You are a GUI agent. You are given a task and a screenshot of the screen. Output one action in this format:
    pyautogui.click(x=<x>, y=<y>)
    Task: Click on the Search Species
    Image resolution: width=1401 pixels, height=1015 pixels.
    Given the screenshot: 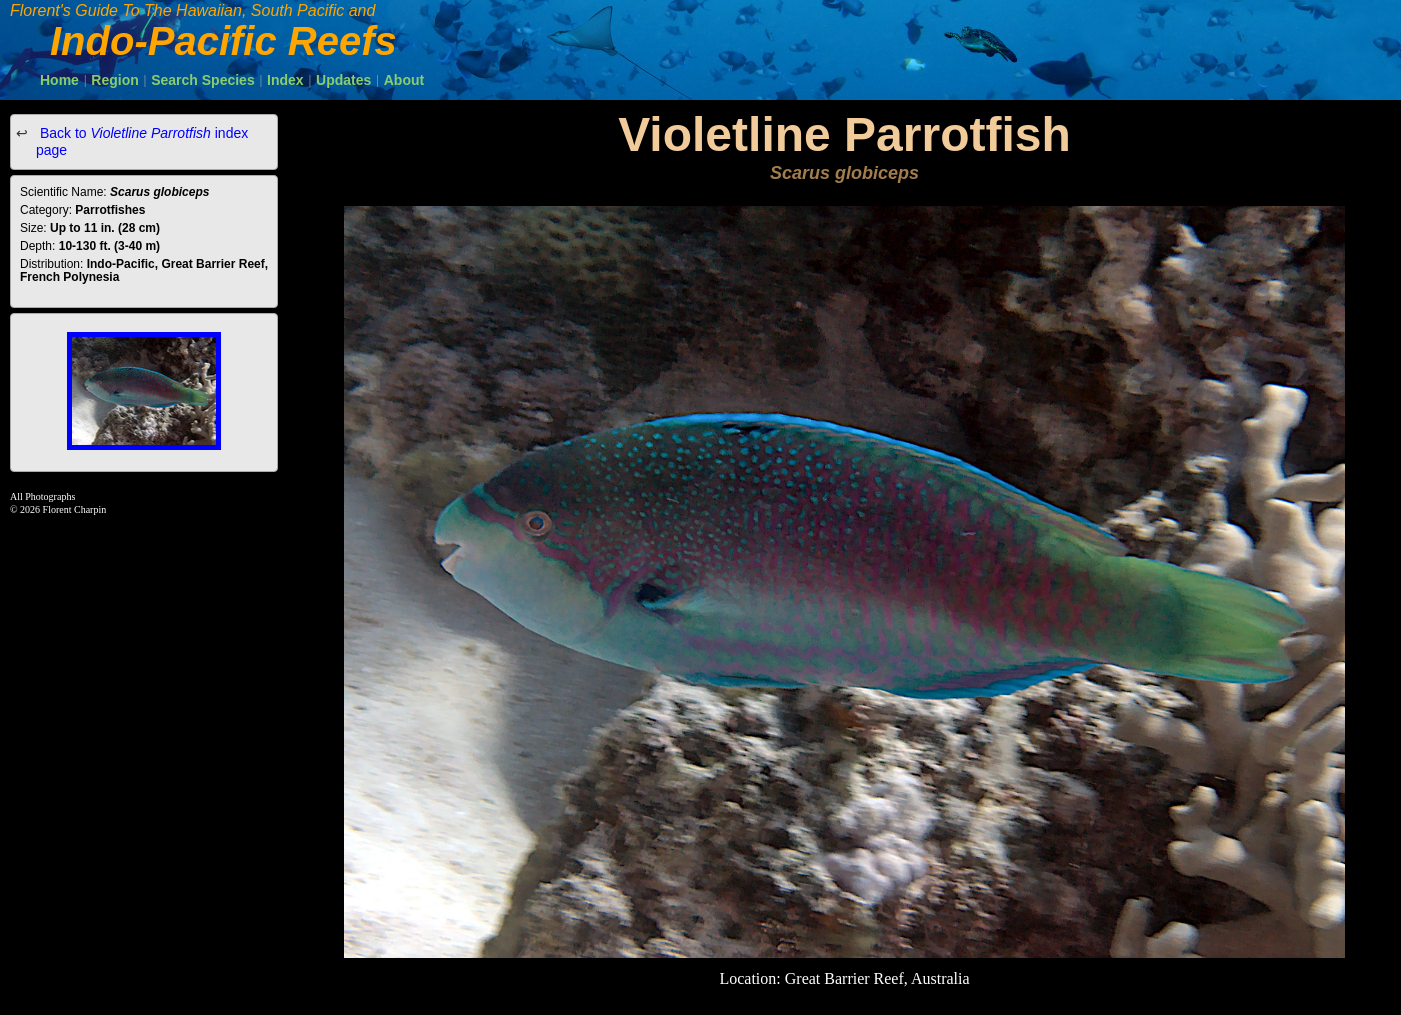 What is the action you would take?
    pyautogui.click(x=203, y=80)
    